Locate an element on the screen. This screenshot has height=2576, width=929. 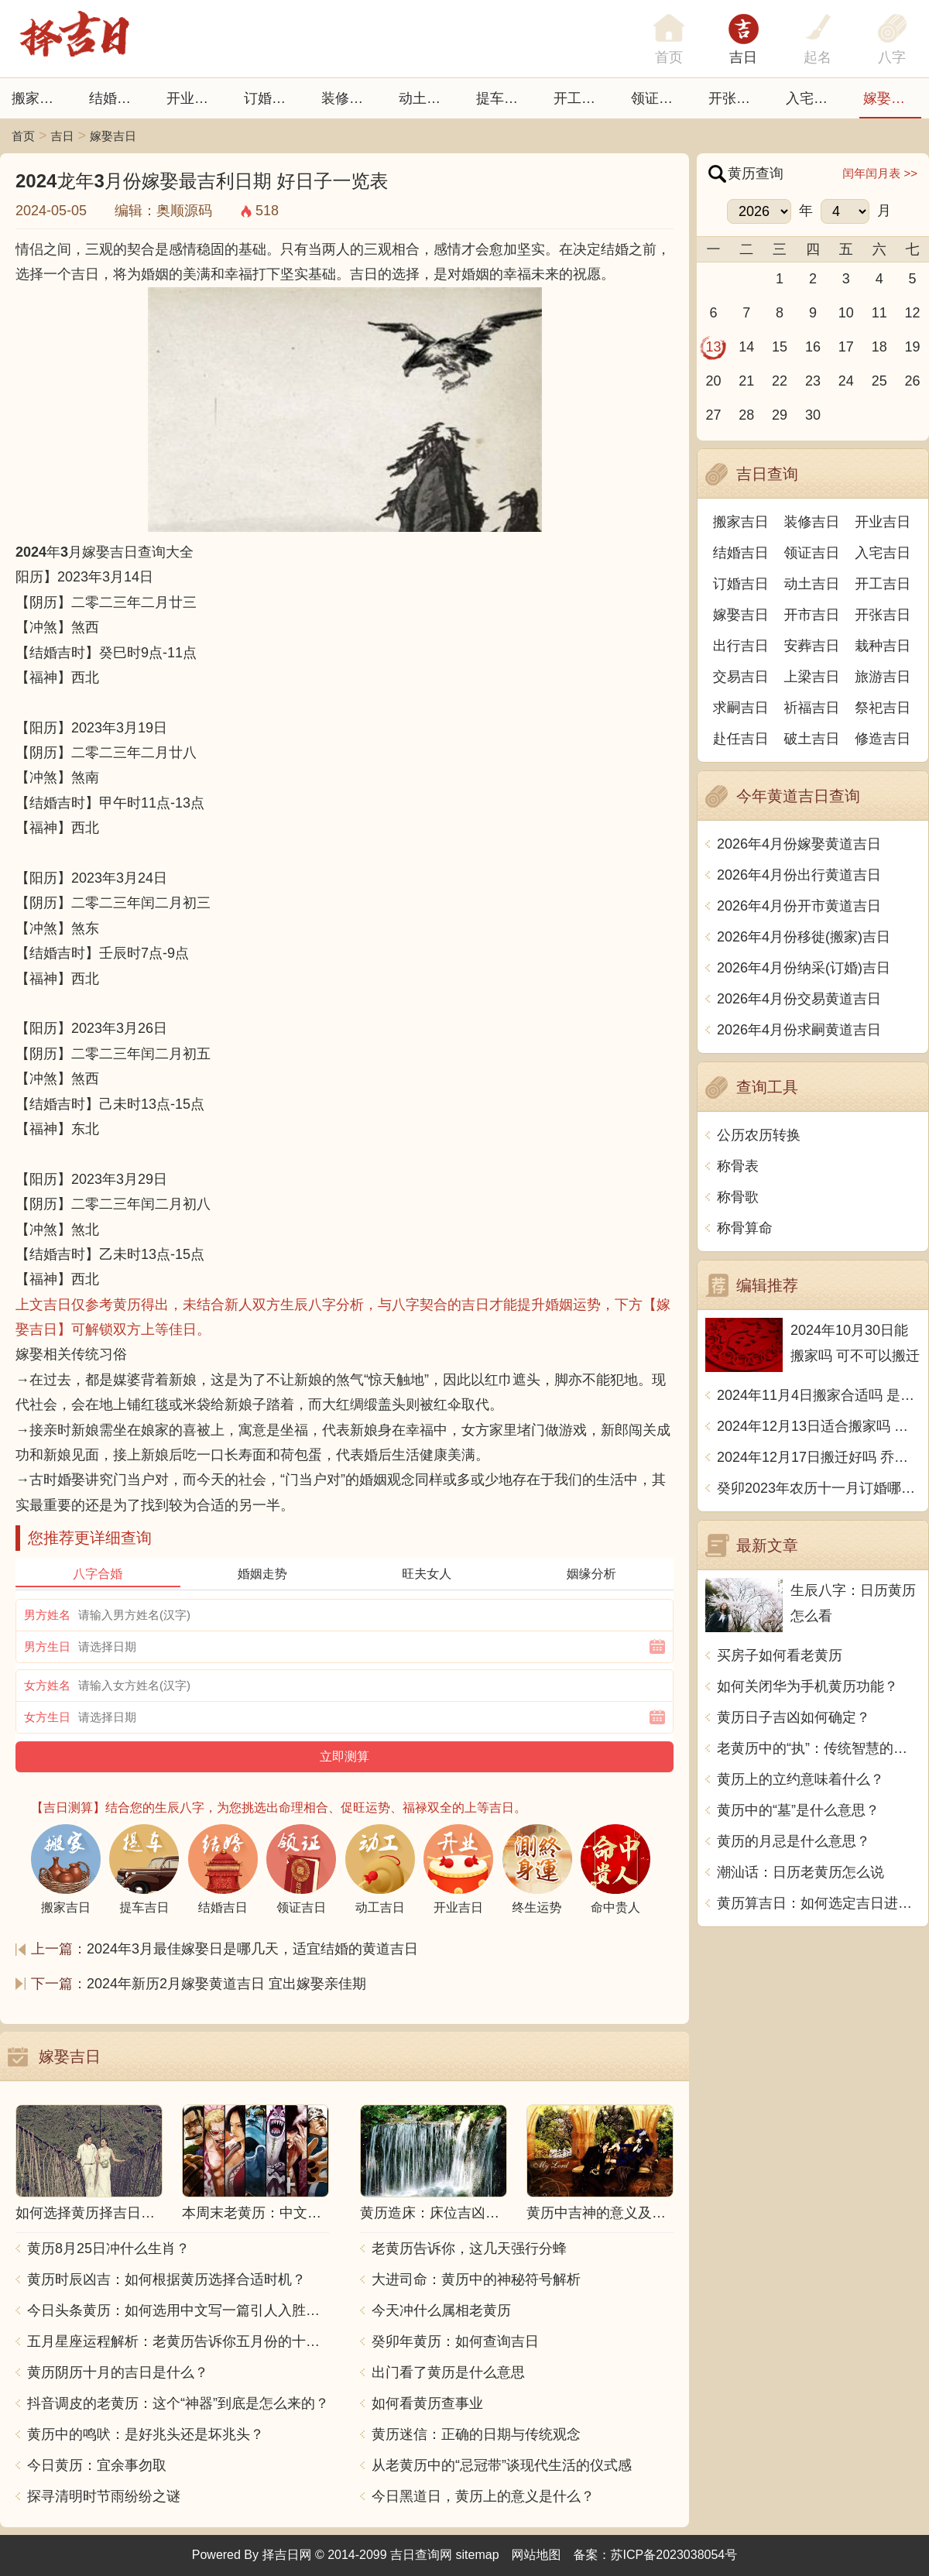
2026年4月份嫁娶黄道吉日 is located at coordinates (799, 844).